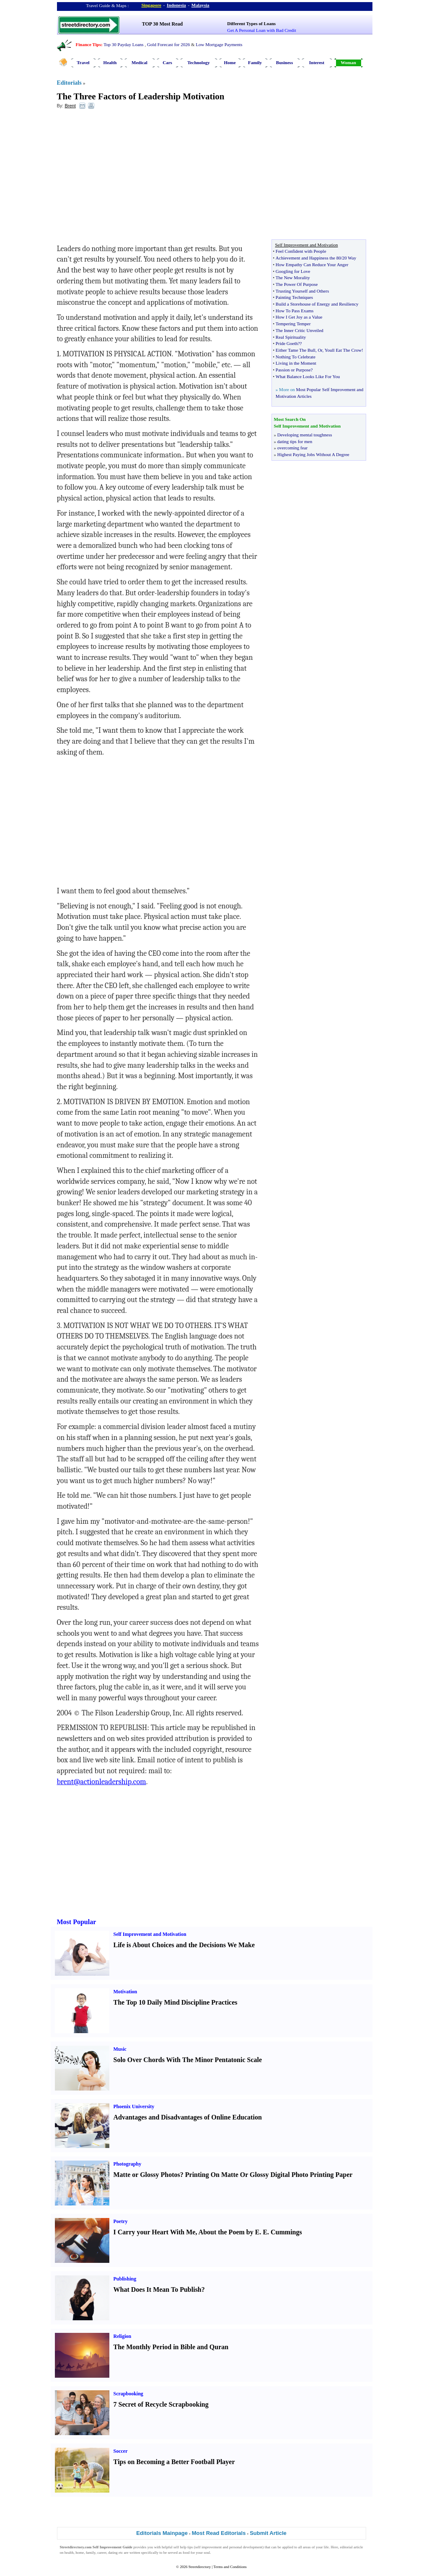 The image size is (429, 2576). What do you see at coordinates (291, 337) in the screenshot?
I see `Real Spirituality` at bounding box center [291, 337].